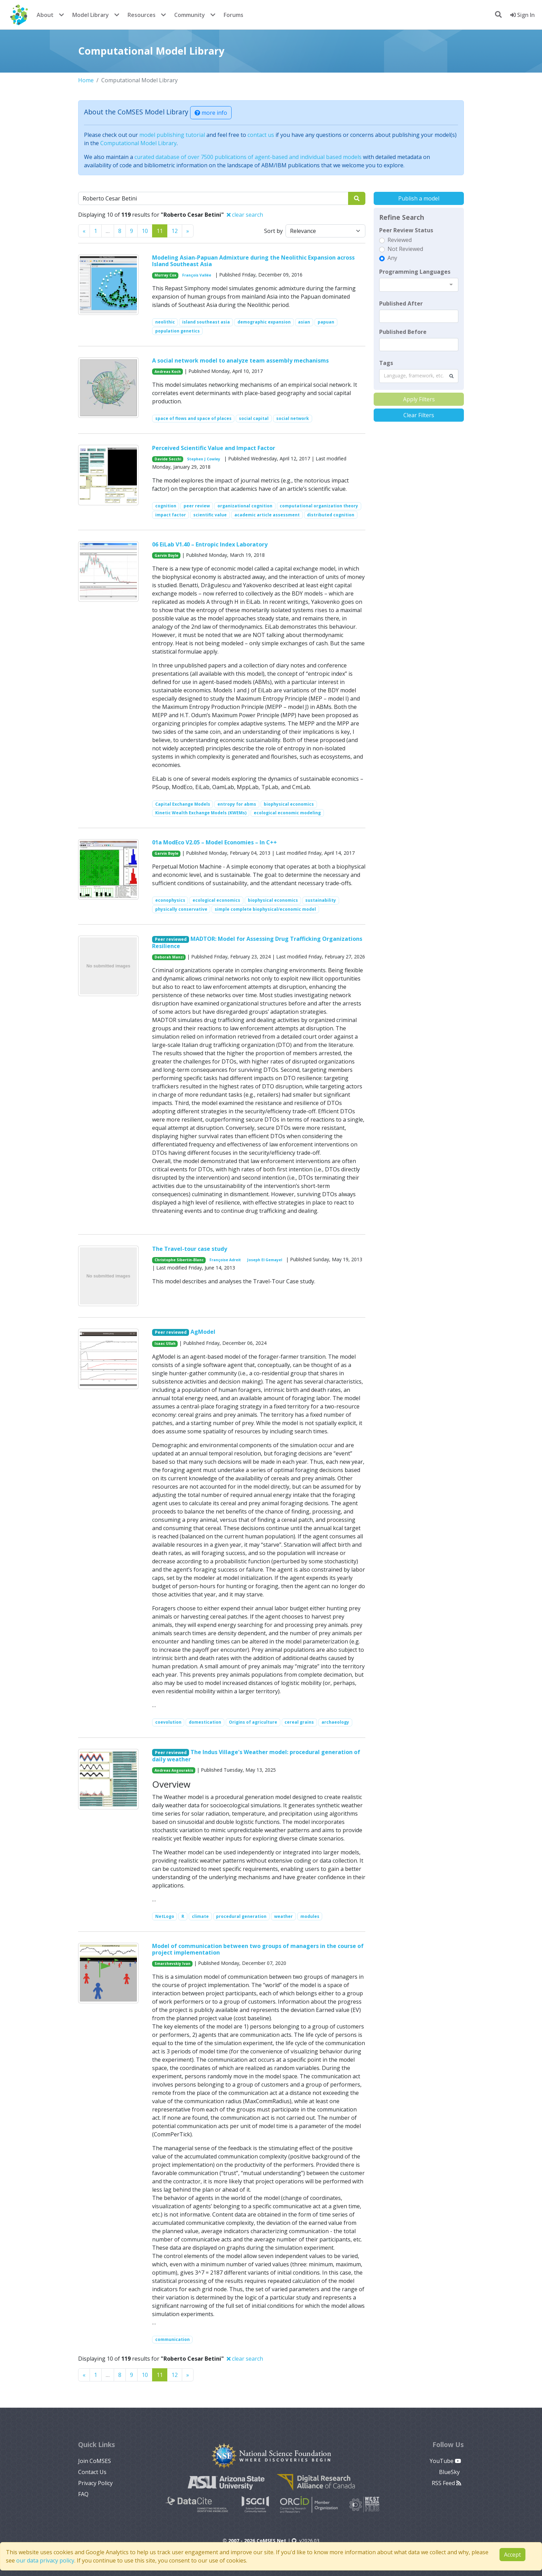 The height and width of the screenshot is (2576, 542). What do you see at coordinates (225, 1259) in the screenshot?
I see `Françoise Adreit` at bounding box center [225, 1259].